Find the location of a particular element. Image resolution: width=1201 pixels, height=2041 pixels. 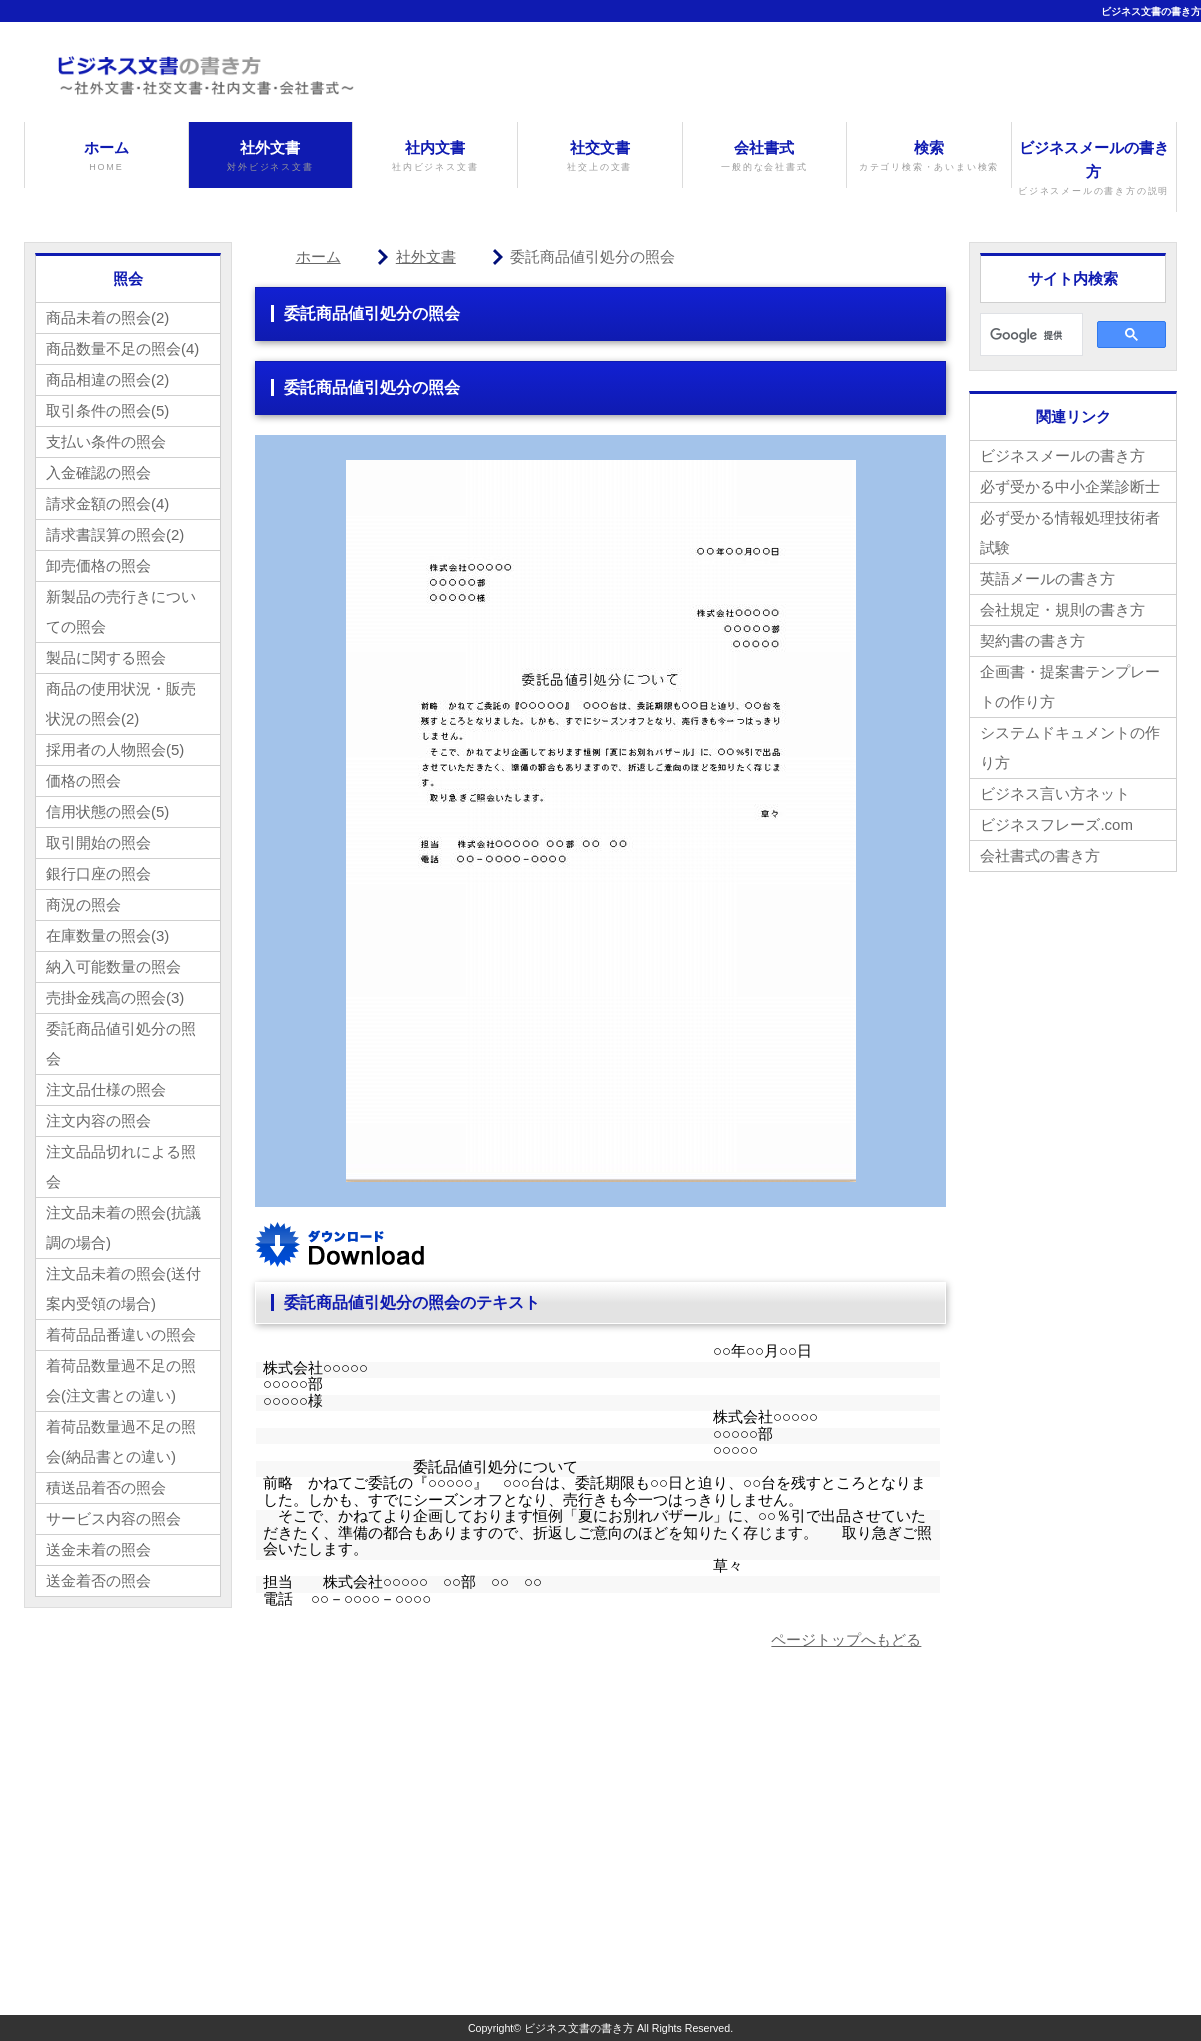

売掛金残高の照会(3) is located at coordinates (115, 997).